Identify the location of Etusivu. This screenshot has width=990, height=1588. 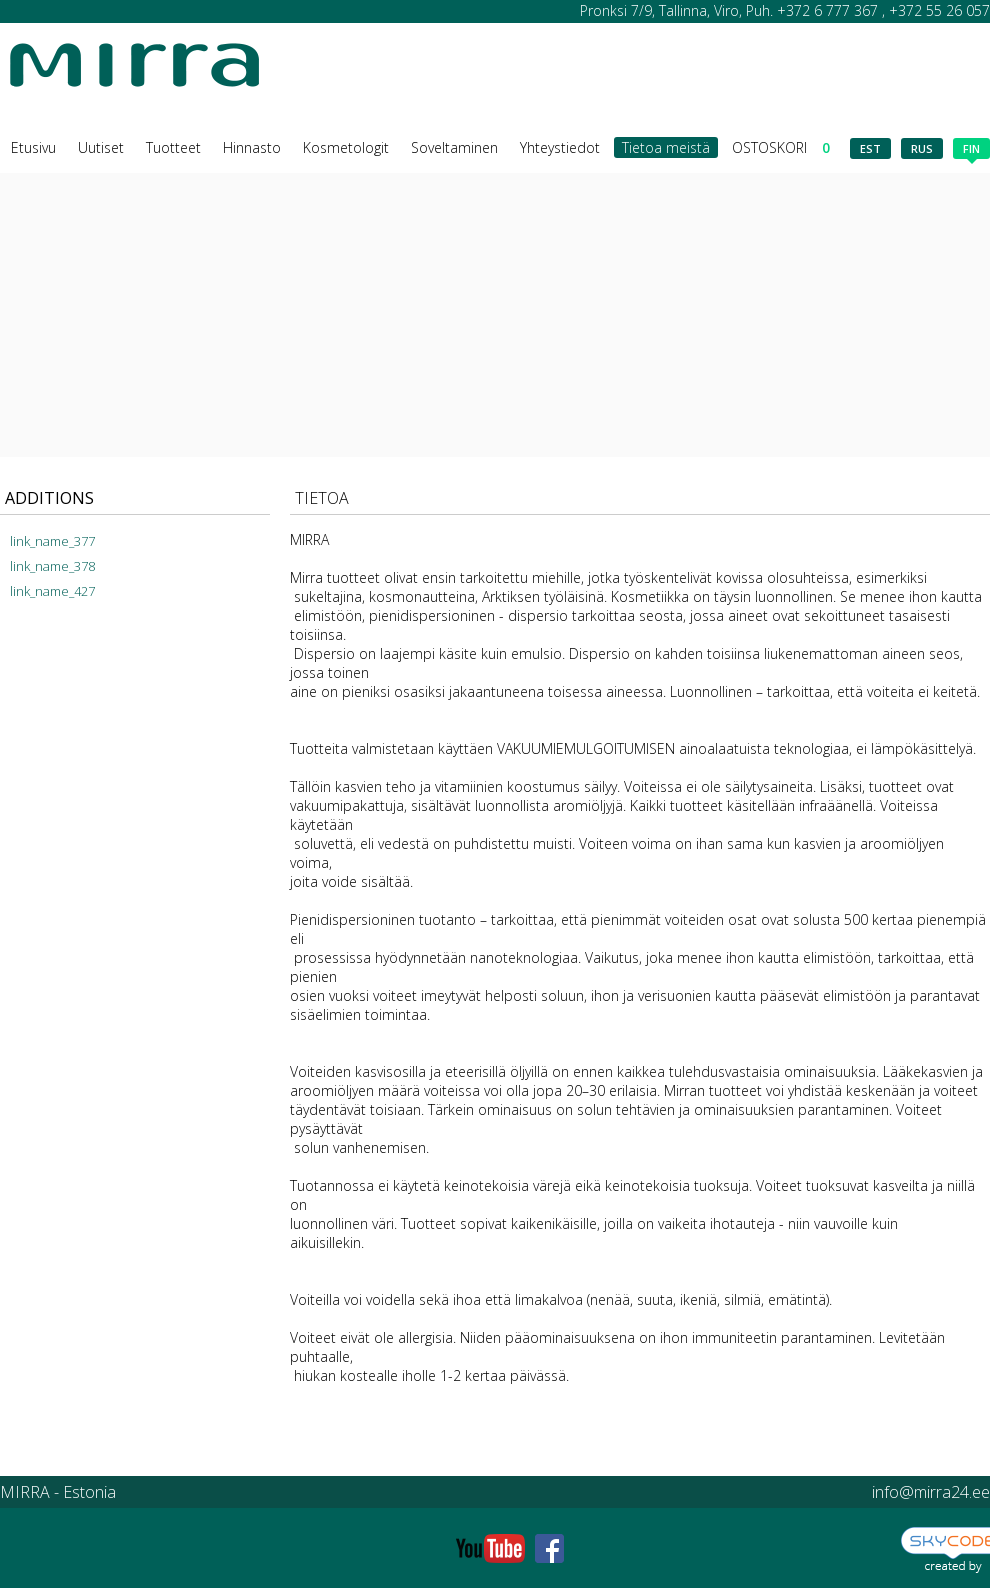
(33, 147).